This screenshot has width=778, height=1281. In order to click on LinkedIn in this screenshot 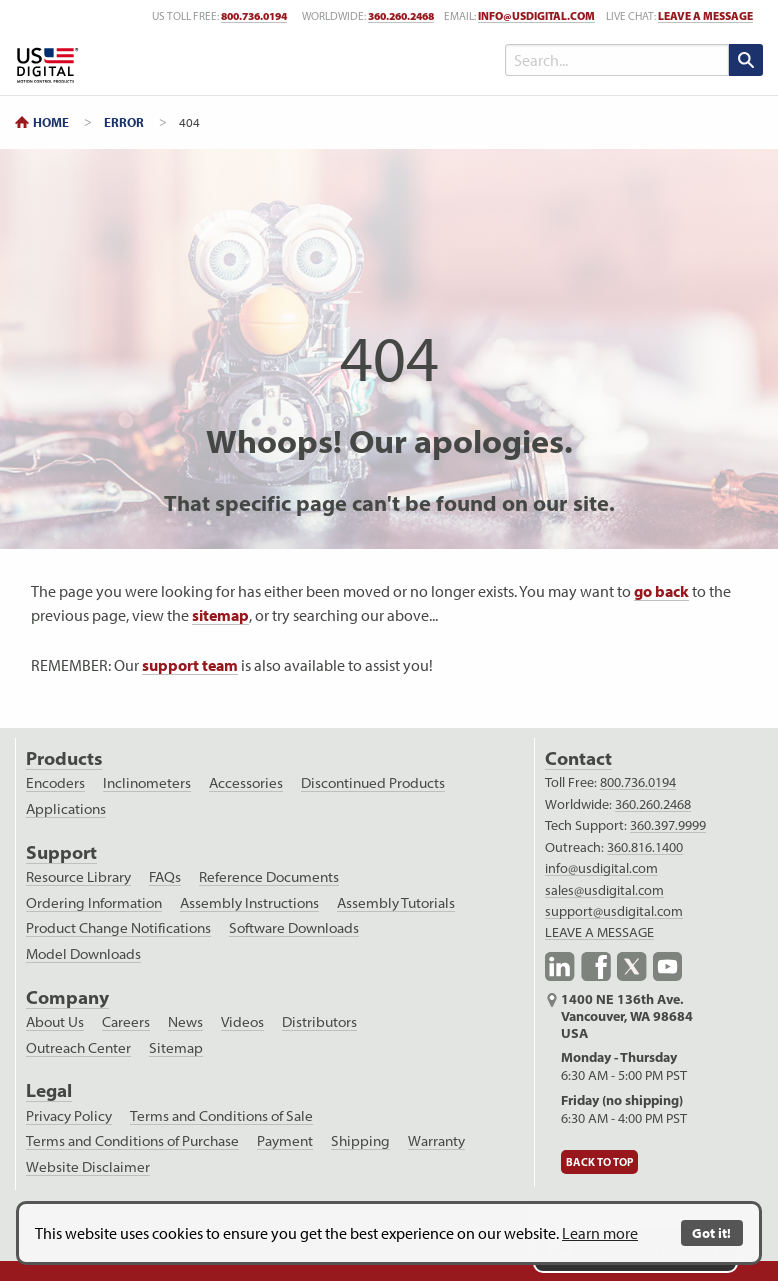, I will do `click(560, 966)`.